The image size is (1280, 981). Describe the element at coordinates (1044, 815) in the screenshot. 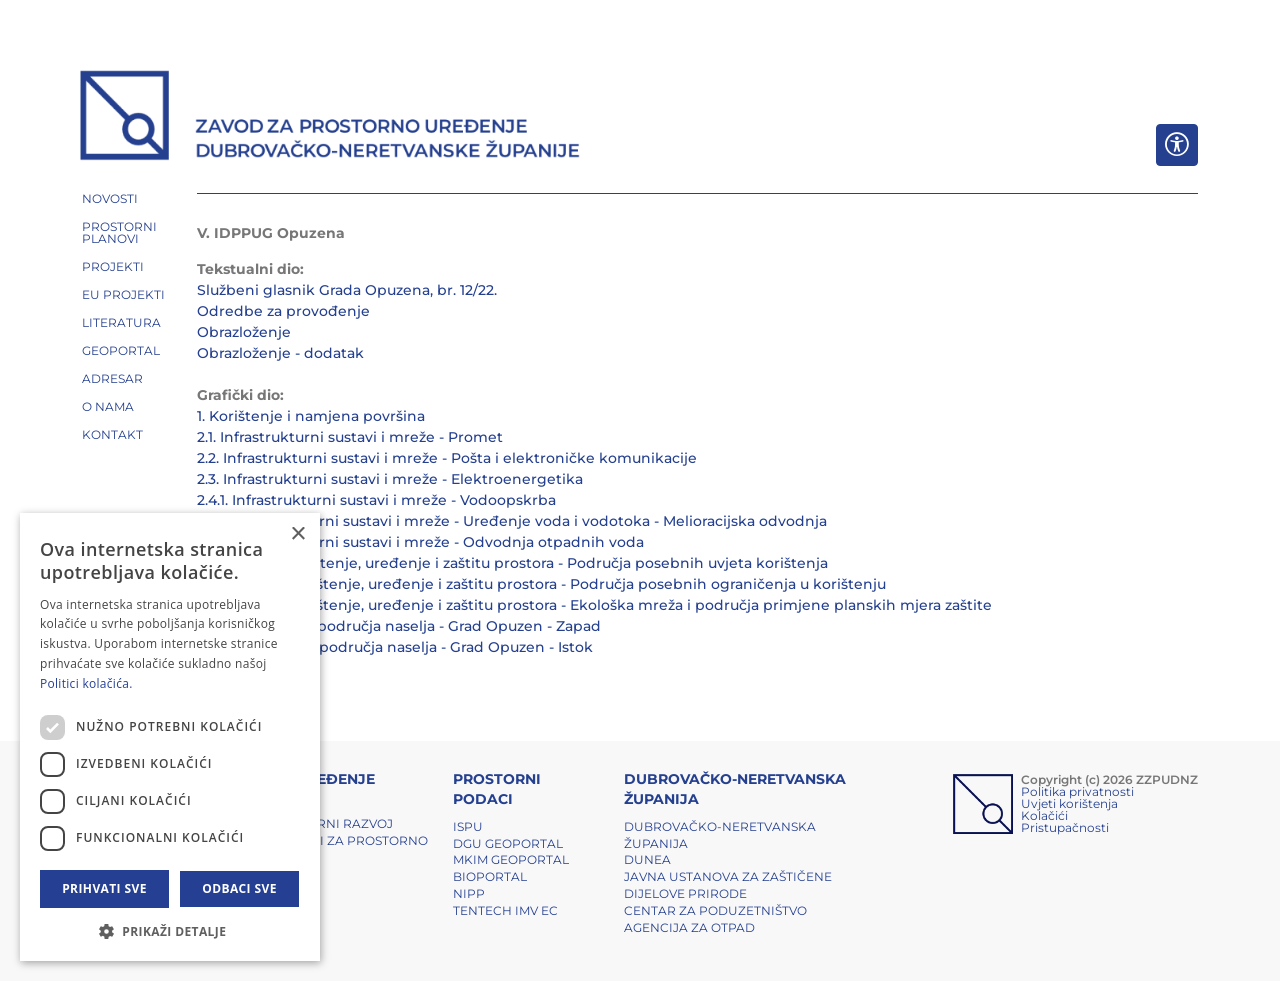

I see `Kolačići` at that location.